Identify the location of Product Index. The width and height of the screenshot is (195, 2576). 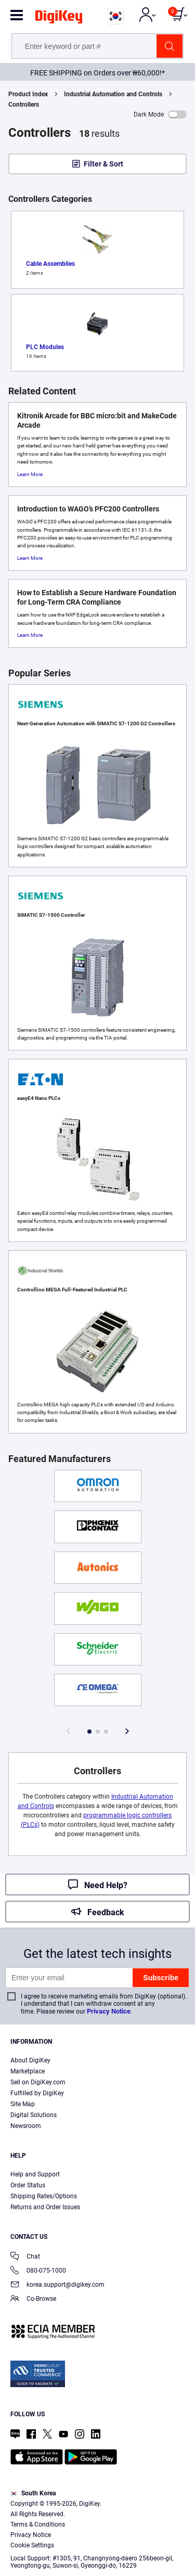
(28, 94).